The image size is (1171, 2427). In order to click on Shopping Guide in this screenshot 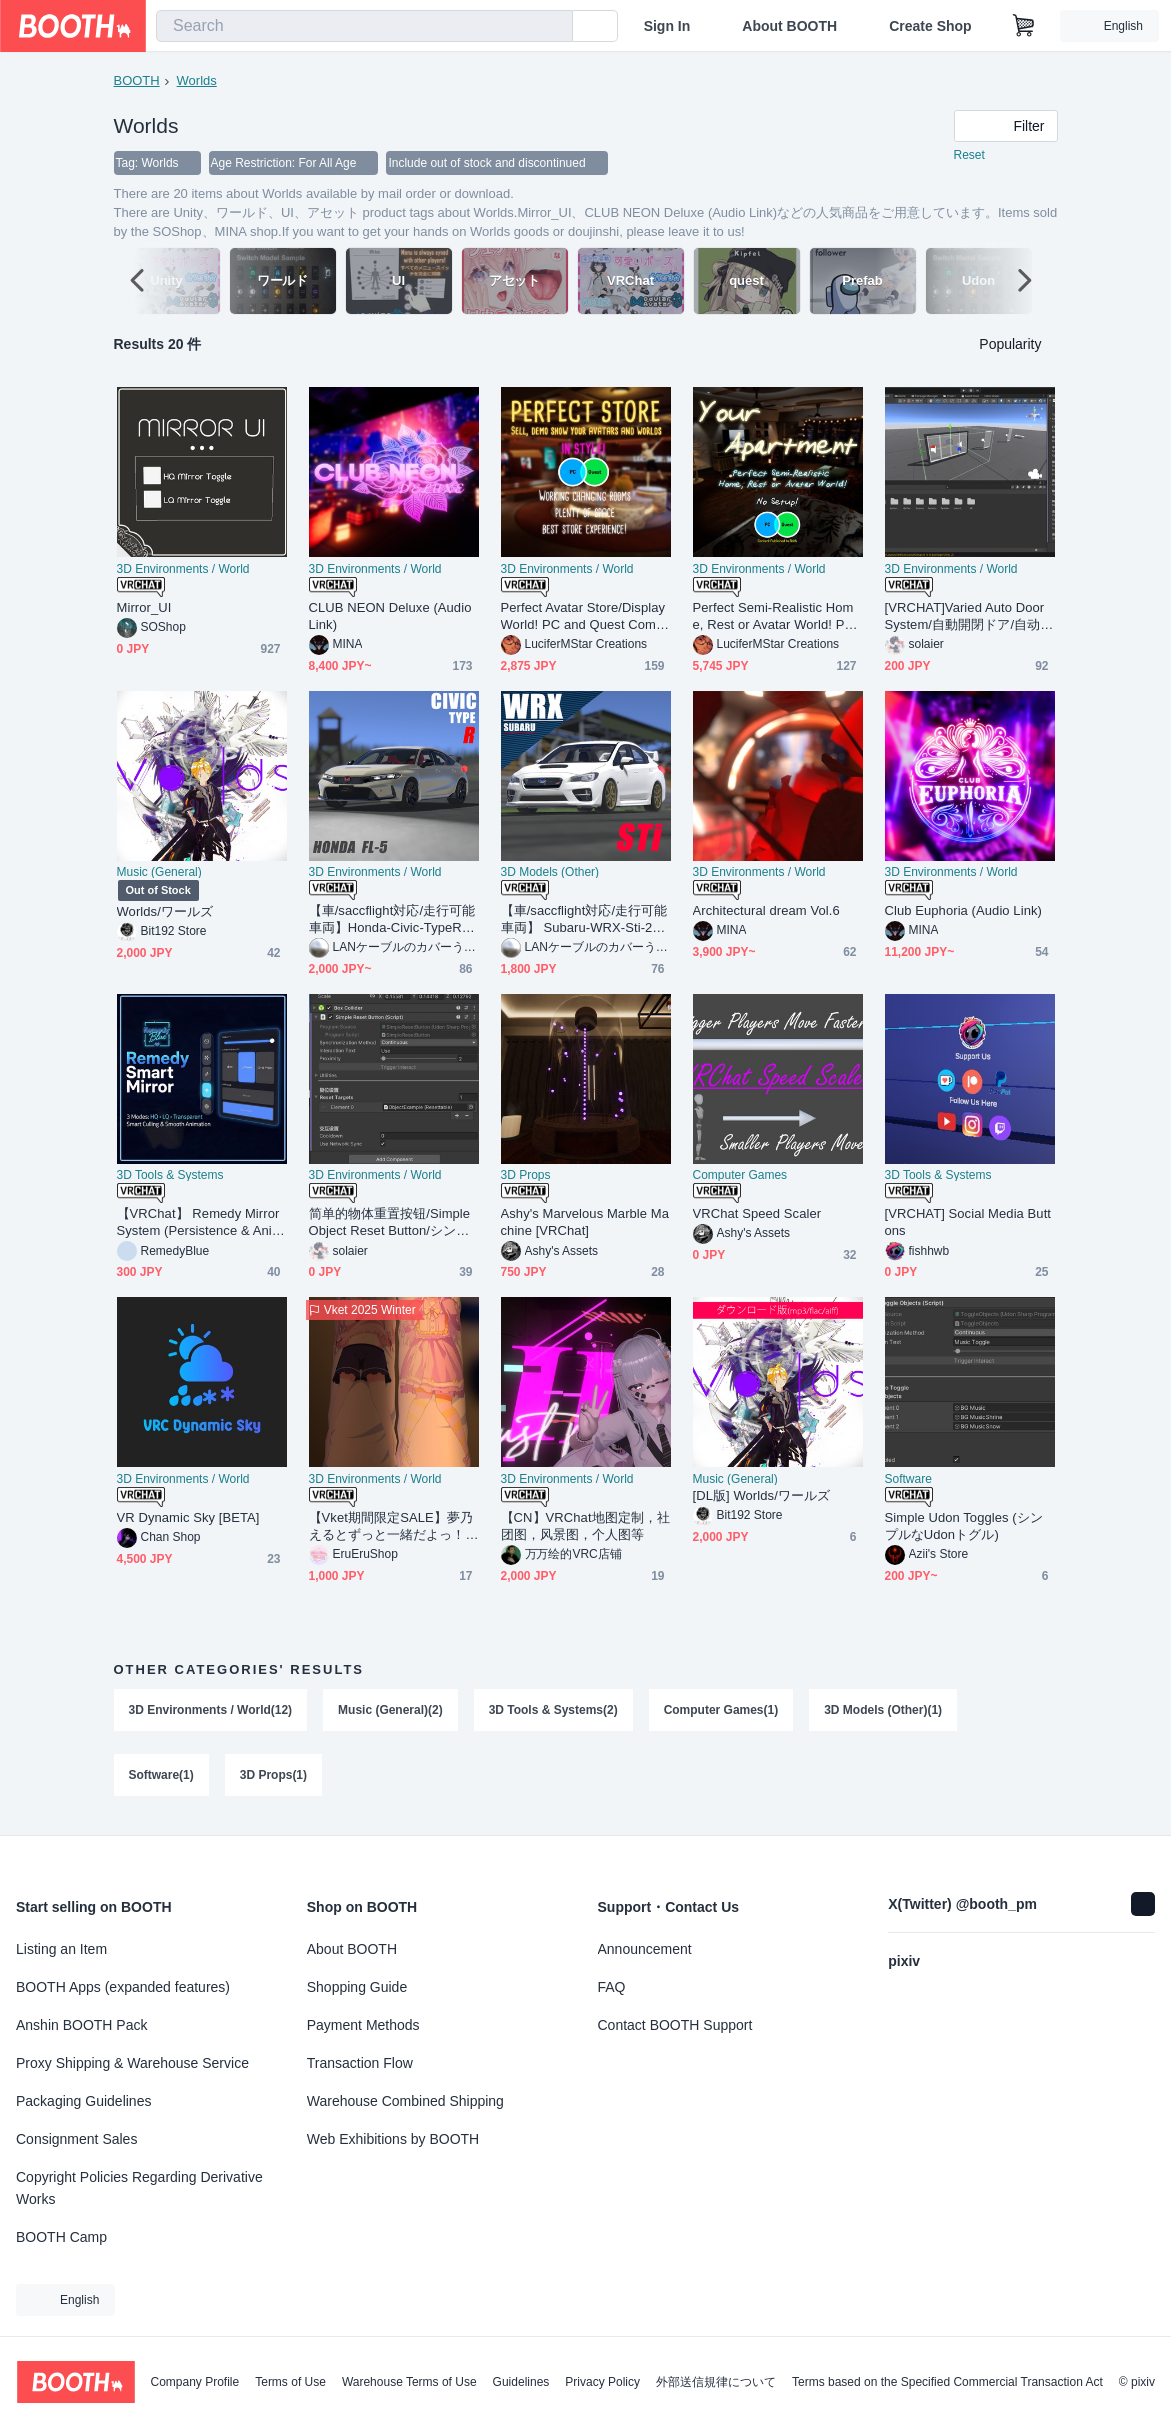, I will do `click(357, 1987)`.